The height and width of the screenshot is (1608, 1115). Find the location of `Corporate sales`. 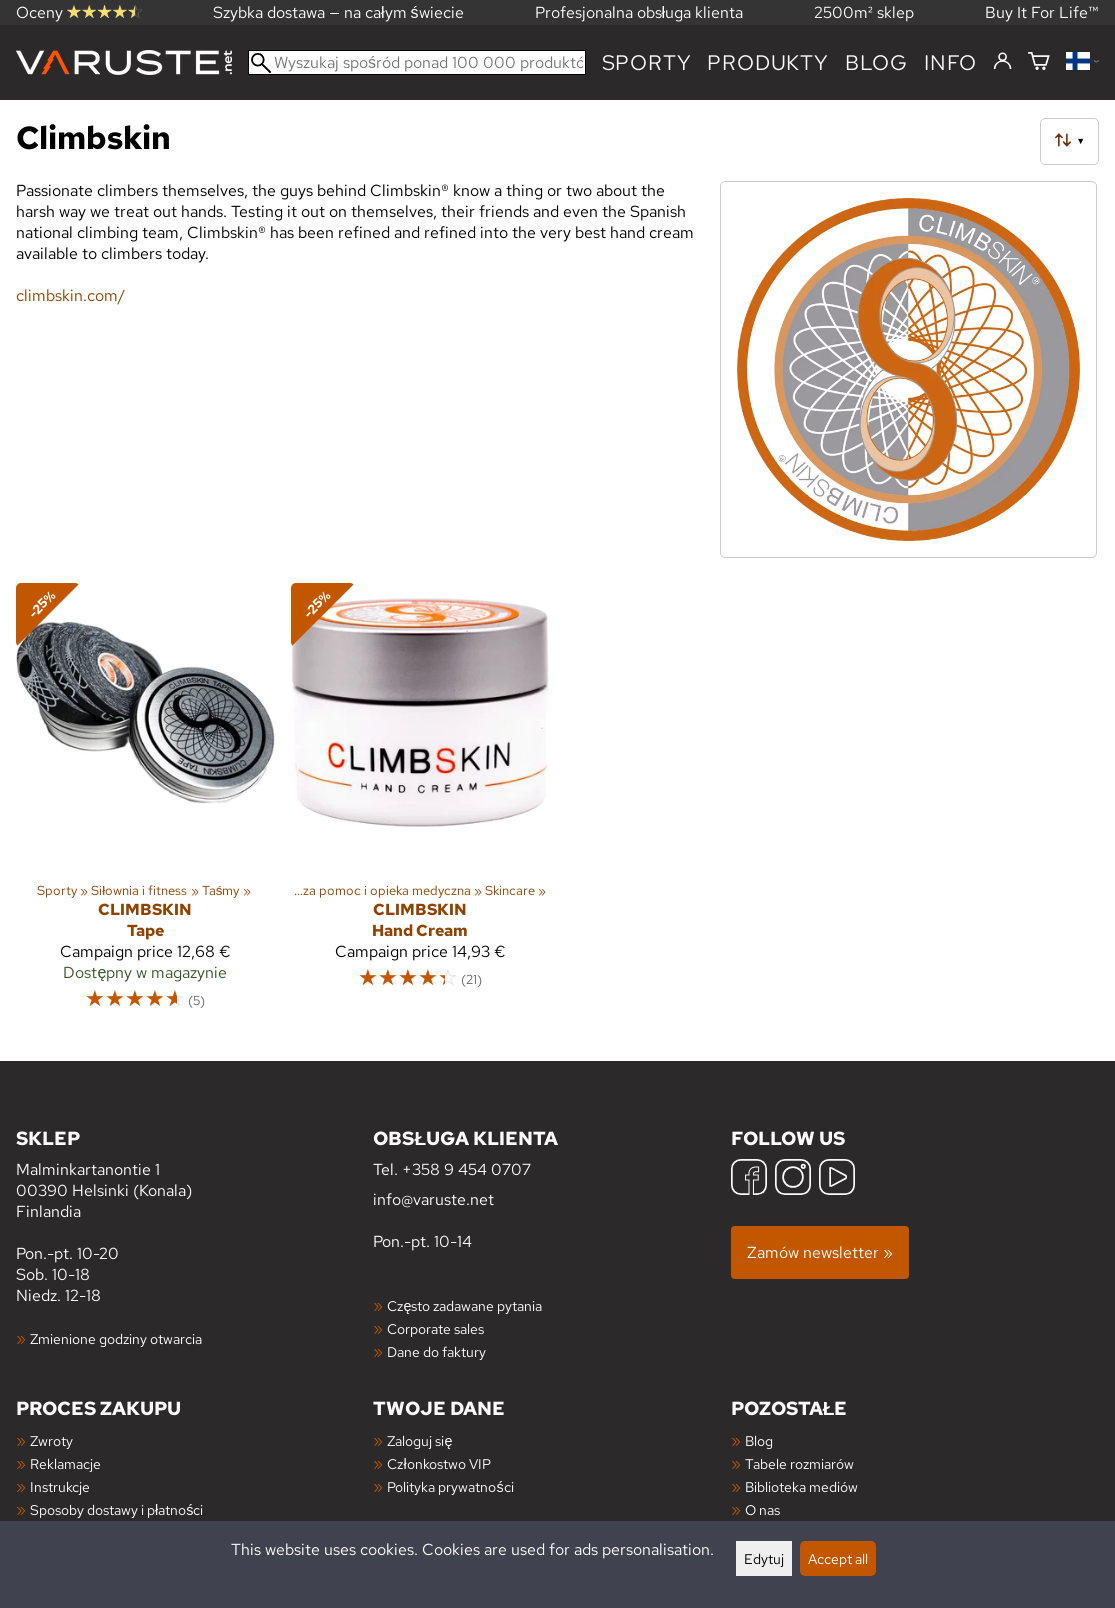

Corporate sales is located at coordinates (435, 1328).